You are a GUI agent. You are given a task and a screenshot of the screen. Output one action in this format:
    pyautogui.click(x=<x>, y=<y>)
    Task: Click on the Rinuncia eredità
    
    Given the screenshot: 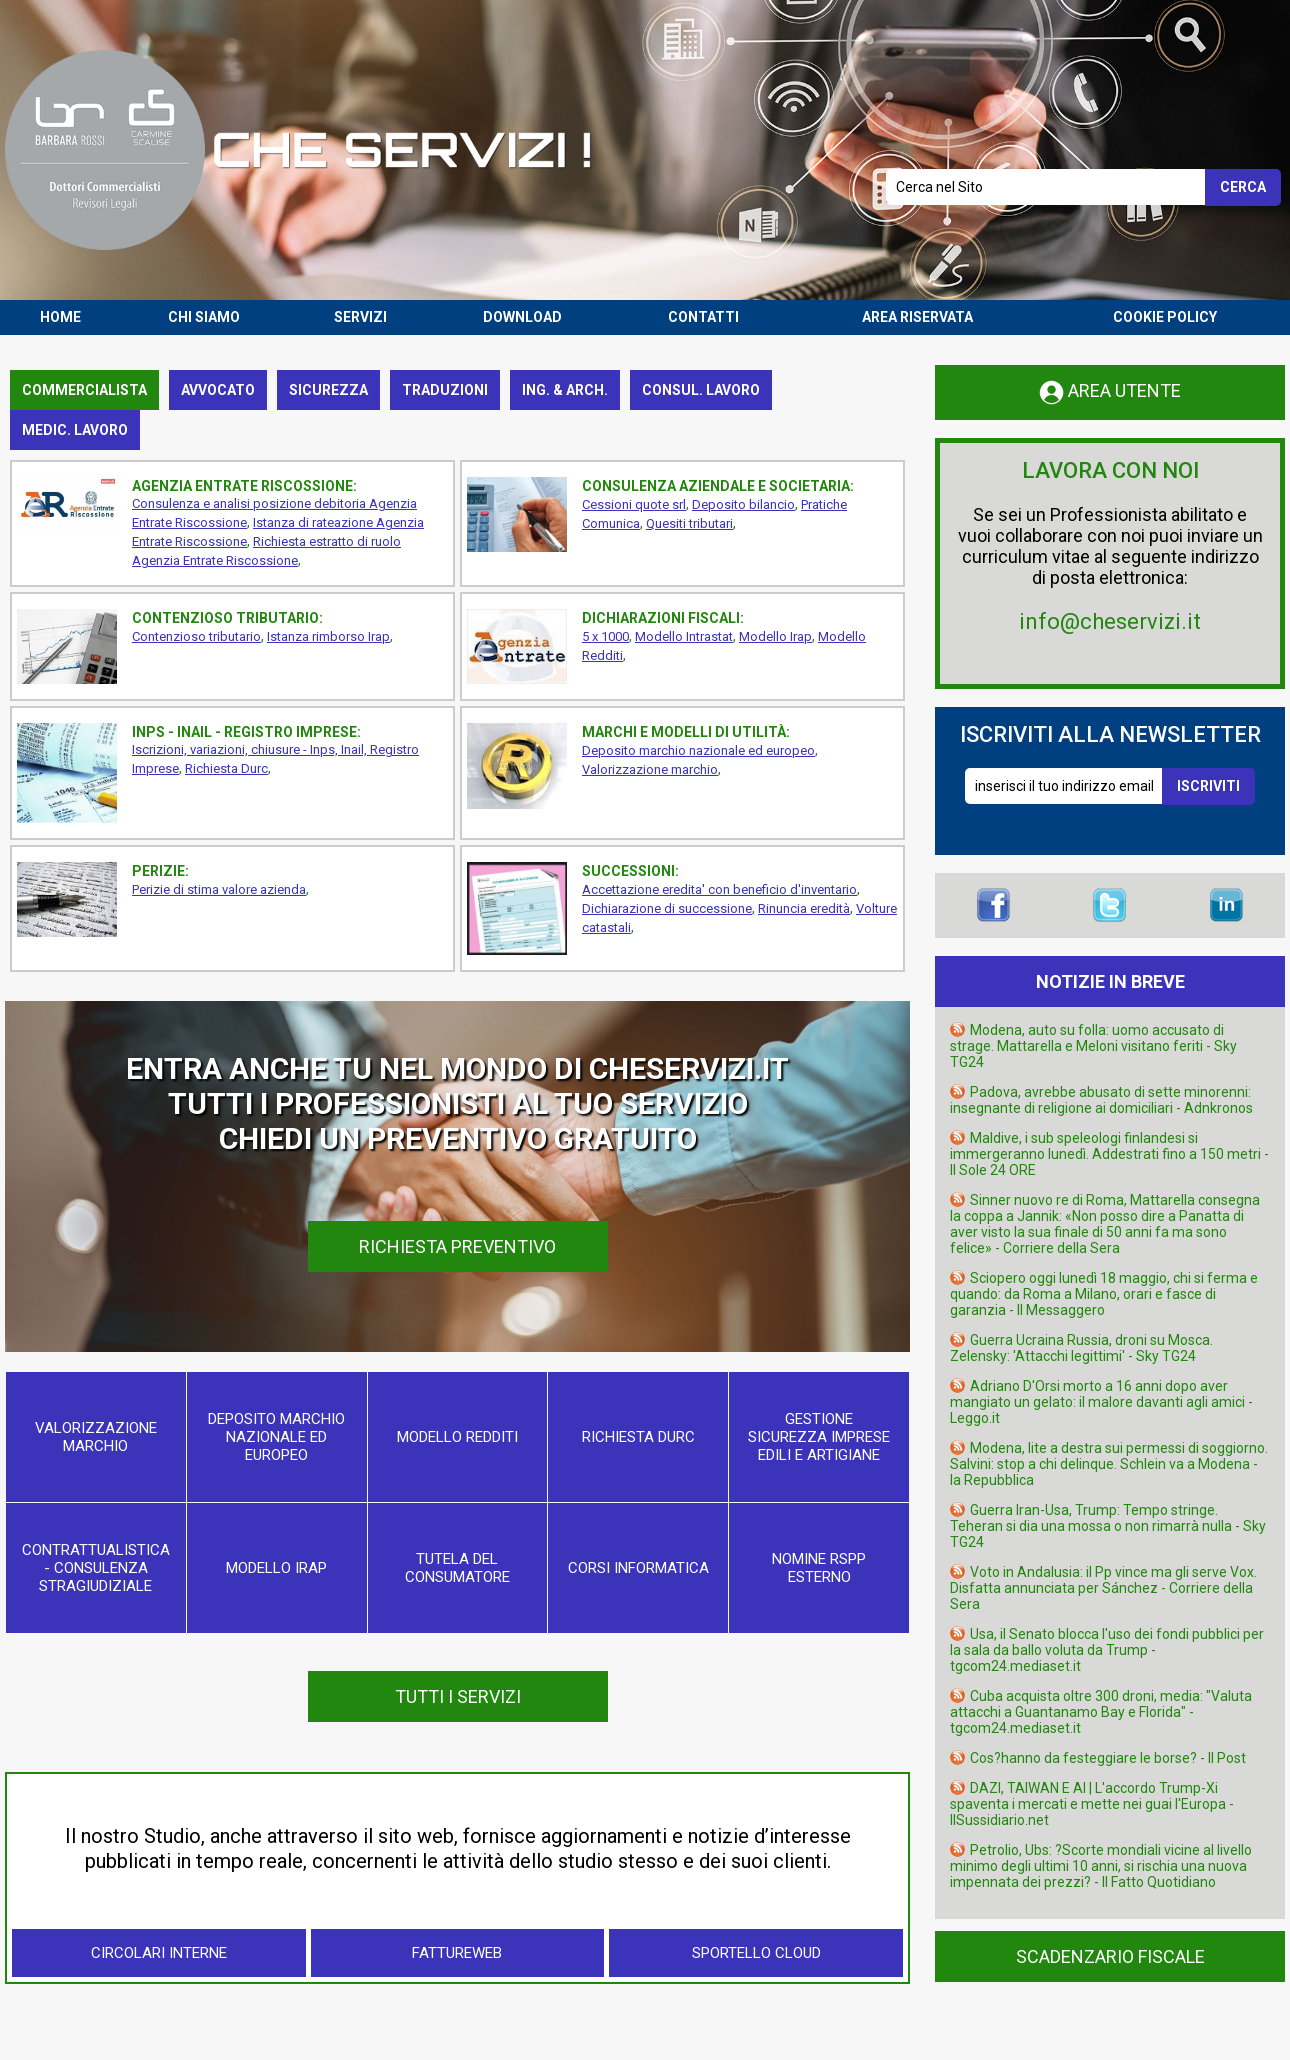 What is the action you would take?
    pyautogui.click(x=804, y=908)
    